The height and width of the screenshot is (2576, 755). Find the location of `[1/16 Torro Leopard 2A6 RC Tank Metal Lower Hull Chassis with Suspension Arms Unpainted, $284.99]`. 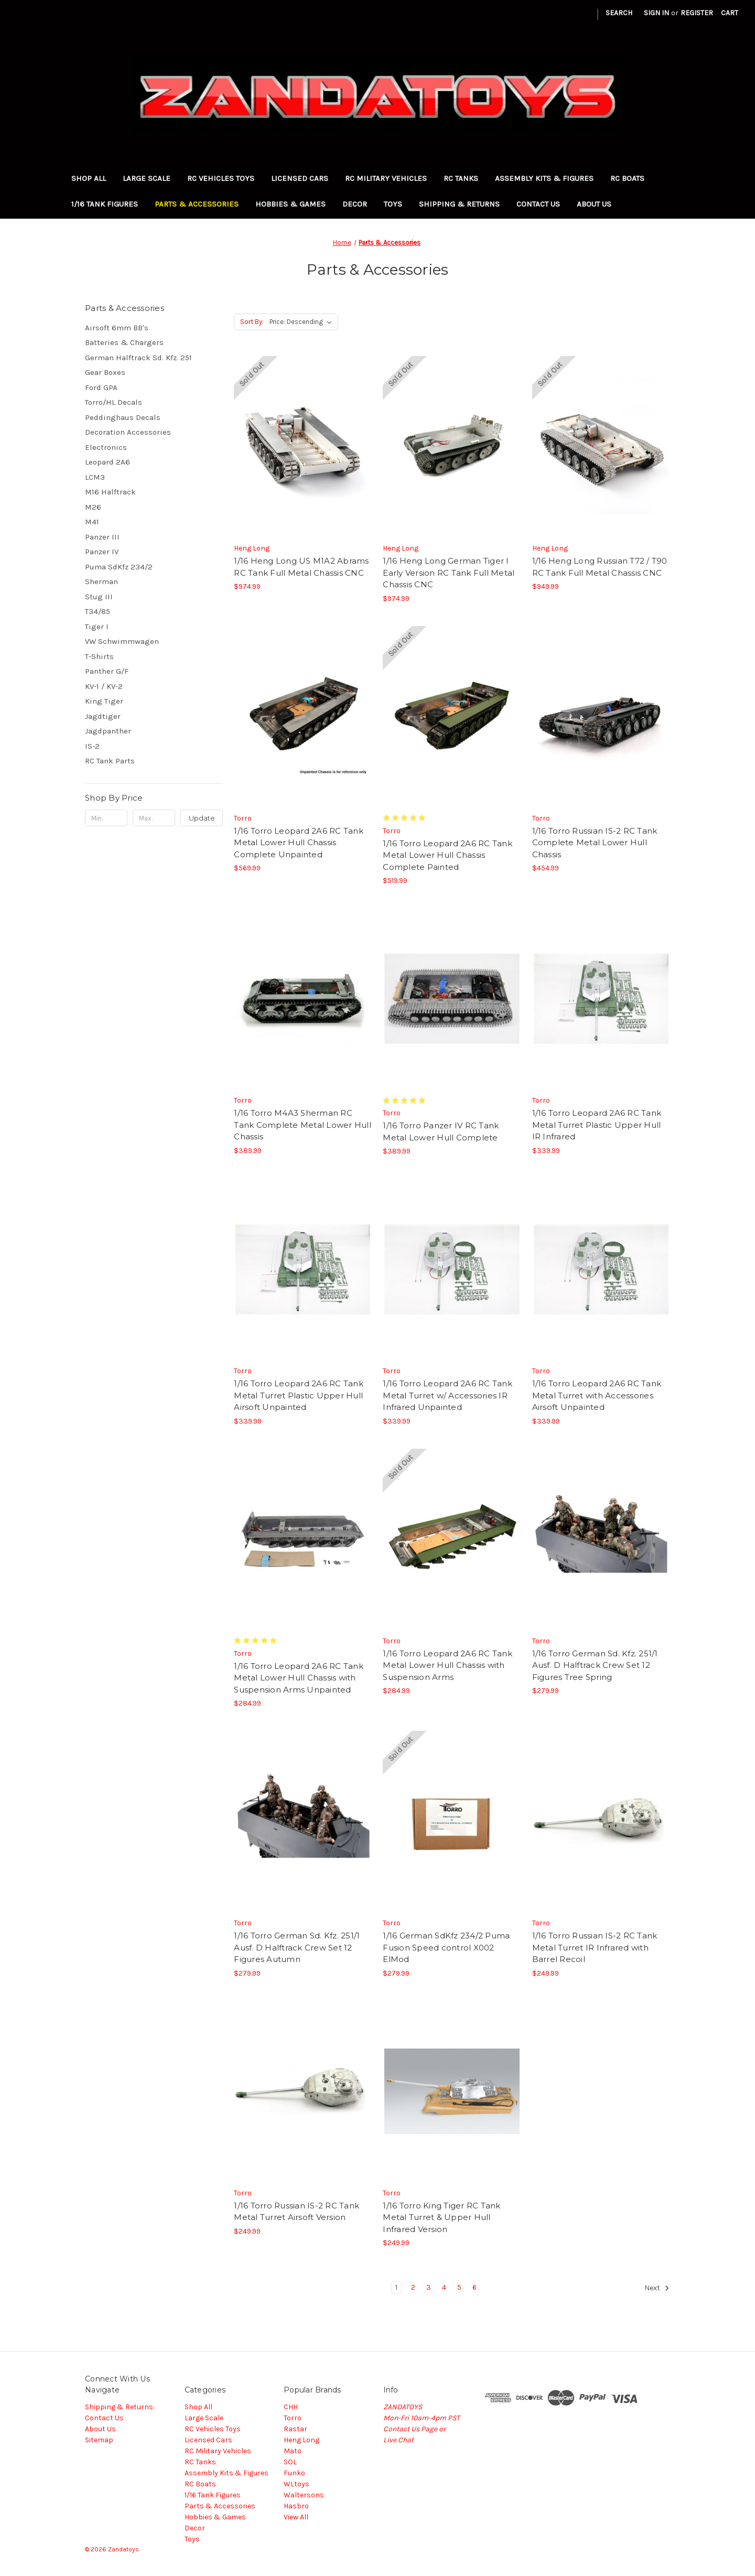

[1/16 Torro Leopard 2A6 RC Tank Metal Lower Hull Chassis with Suspension Arms Unpainted, $284.99] is located at coordinates (302, 1539).